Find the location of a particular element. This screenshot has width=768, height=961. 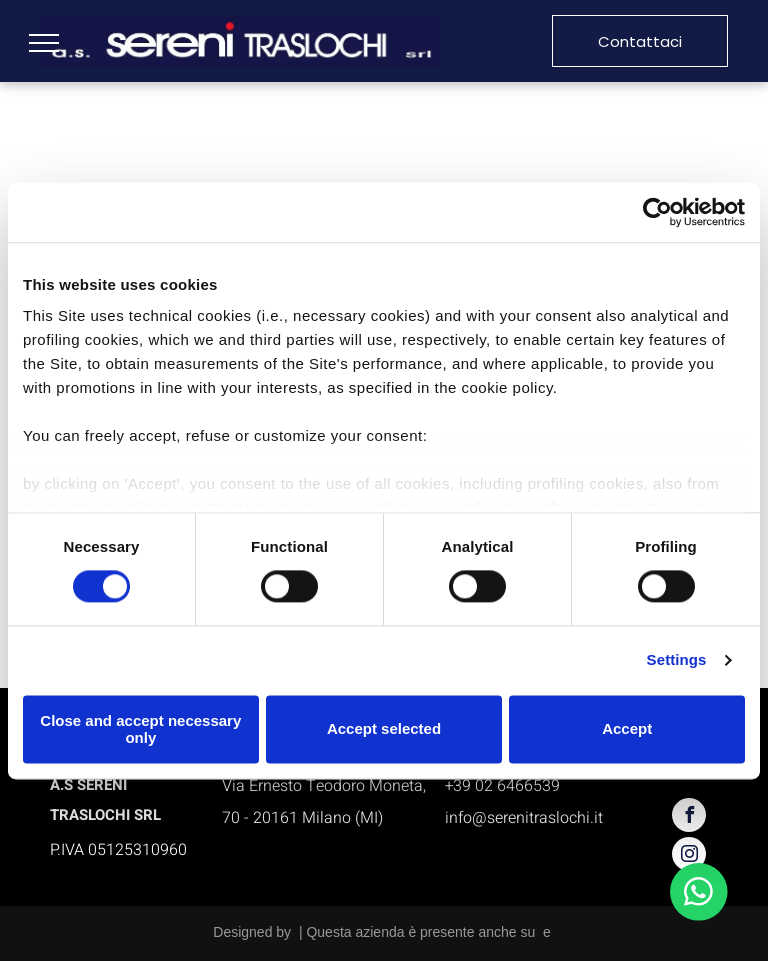

Close and accept necessary only is located at coordinates (140, 729).